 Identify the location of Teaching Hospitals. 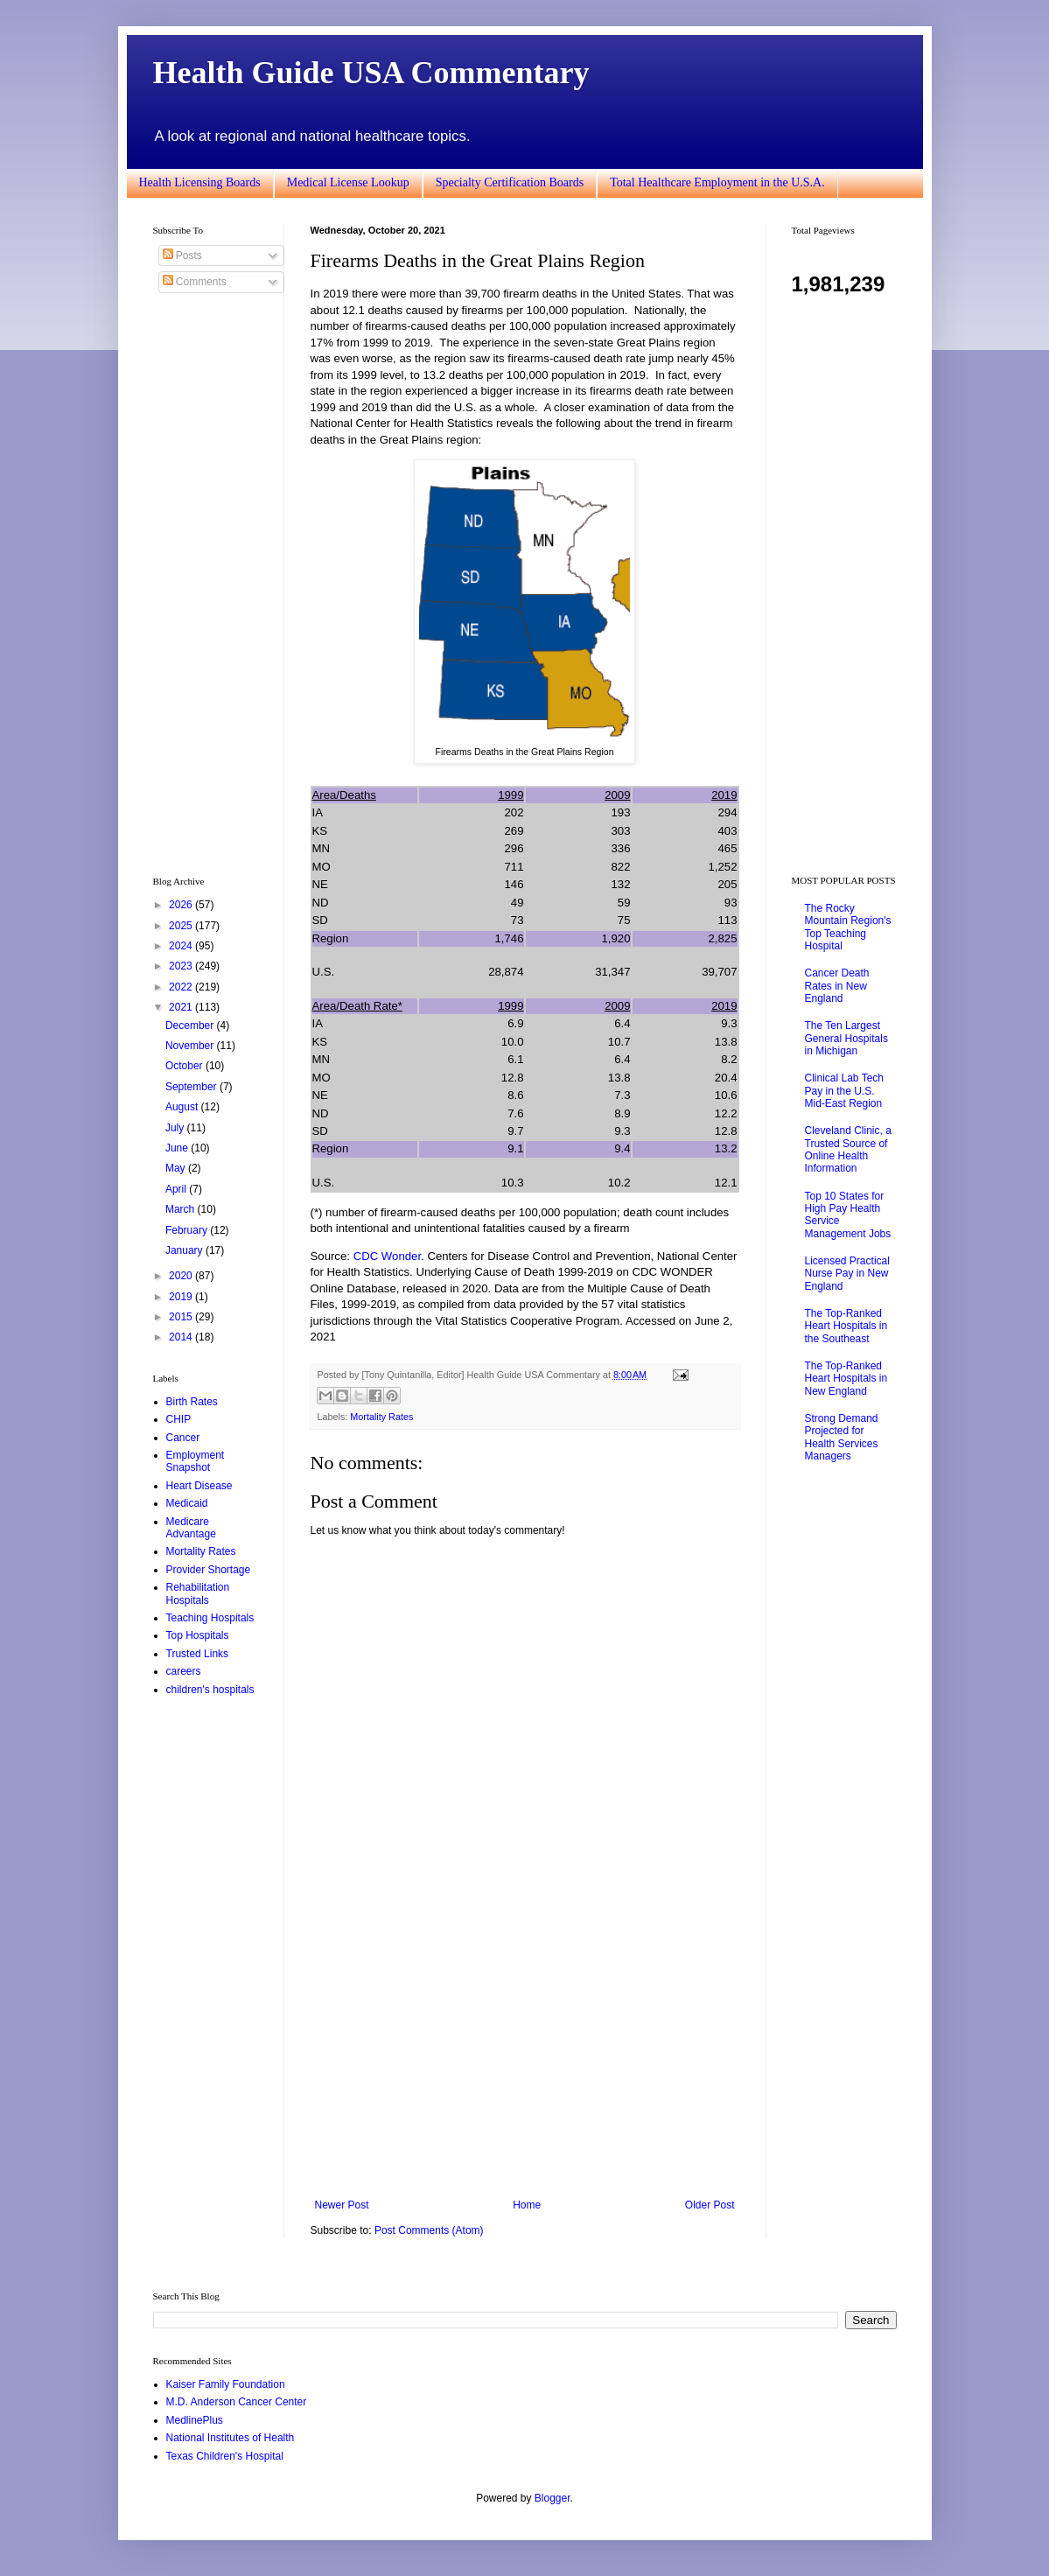
(210, 1618).